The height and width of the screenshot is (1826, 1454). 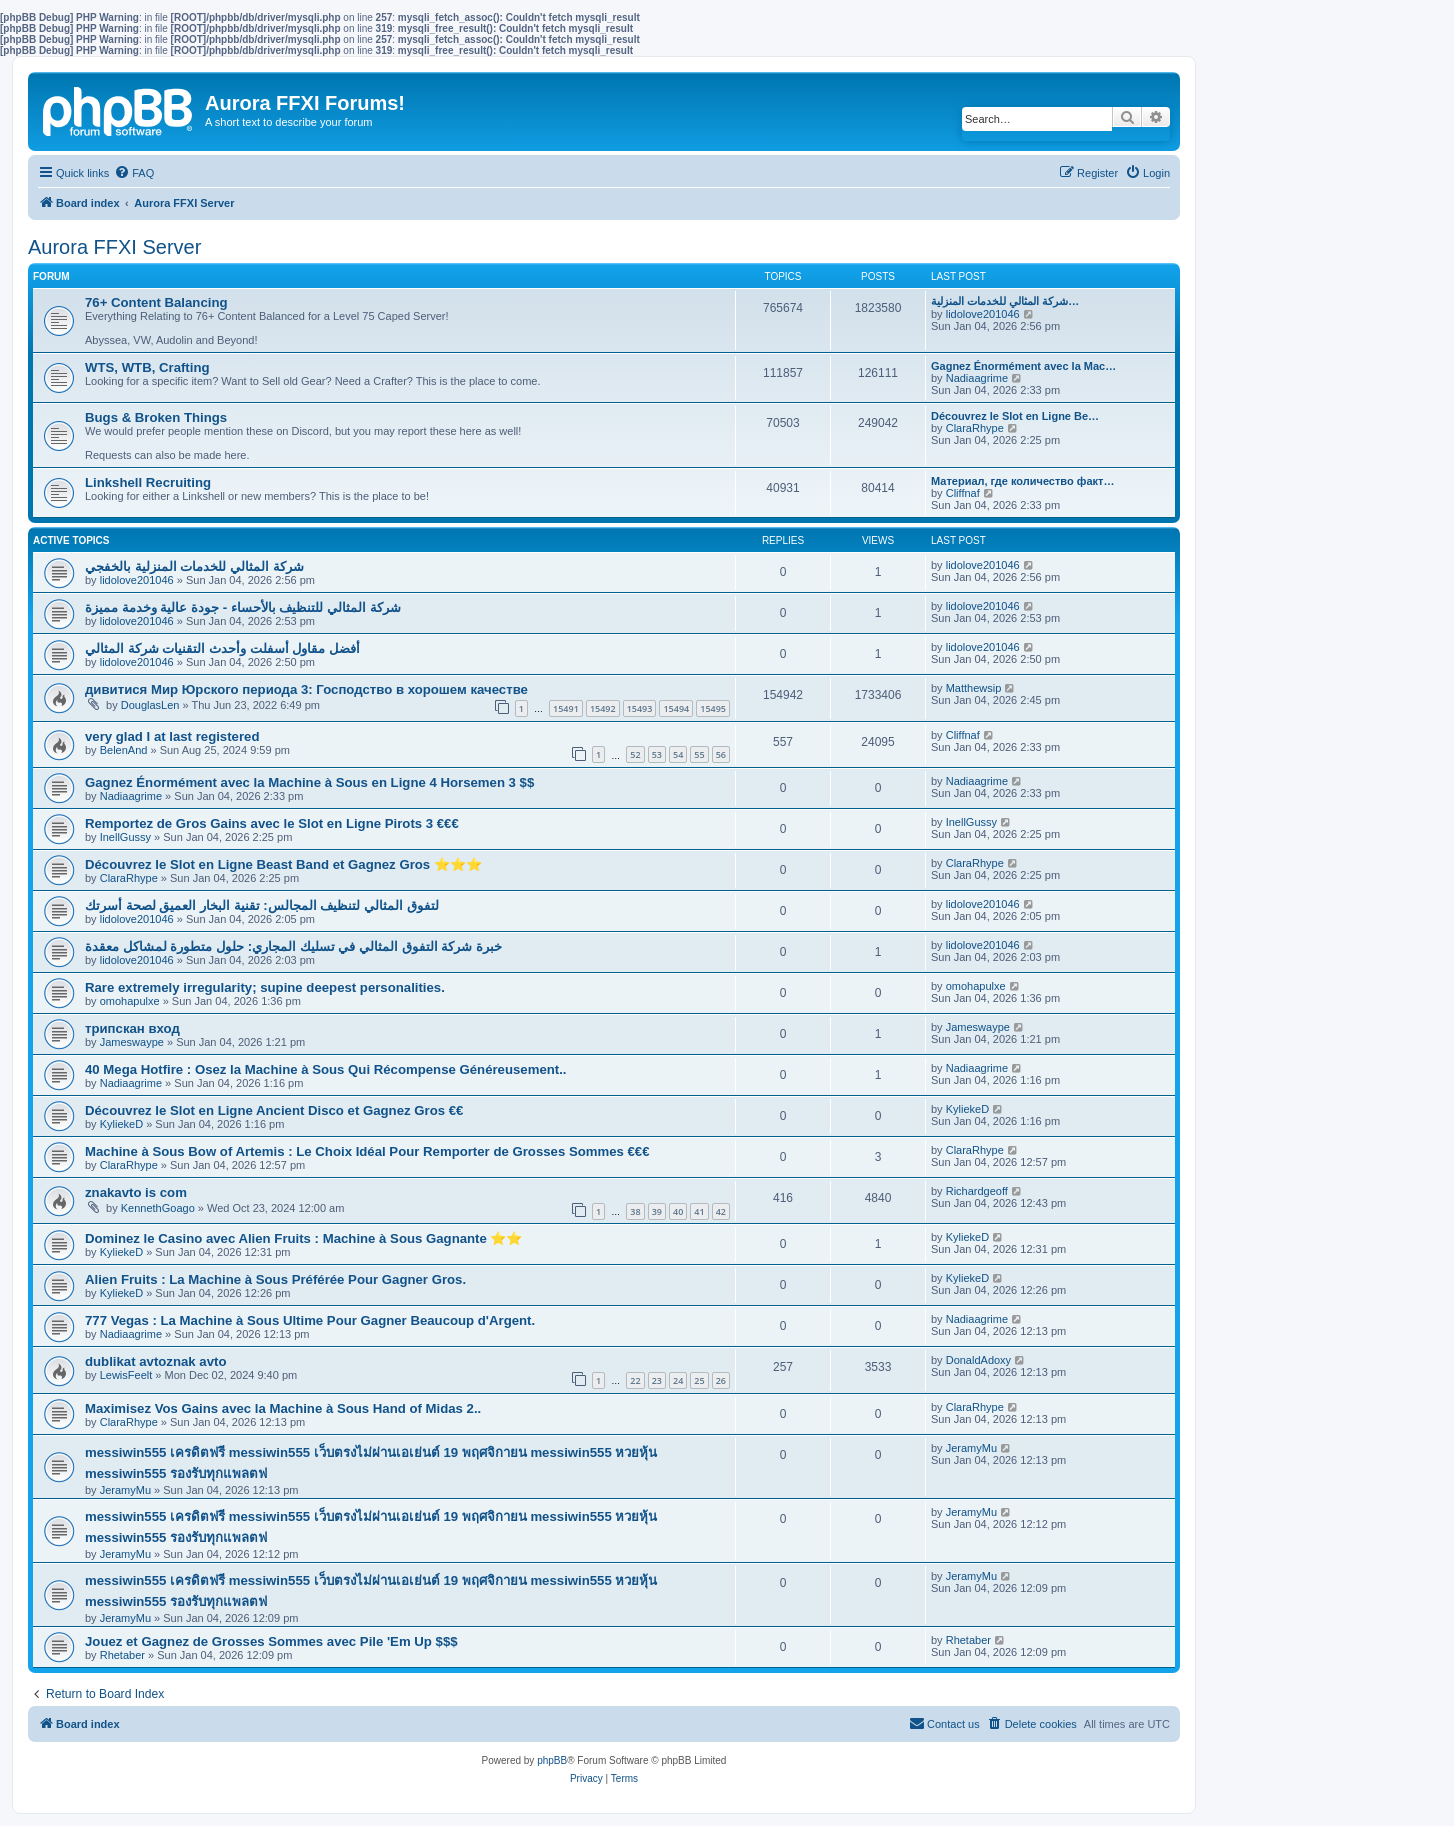 What do you see at coordinates (310, 1320) in the screenshot?
I see `777 Vegas : La Machine à Sous Ultime Pour Gagner Beaucoup d'Argent.` at bounding box center [310, 1320].